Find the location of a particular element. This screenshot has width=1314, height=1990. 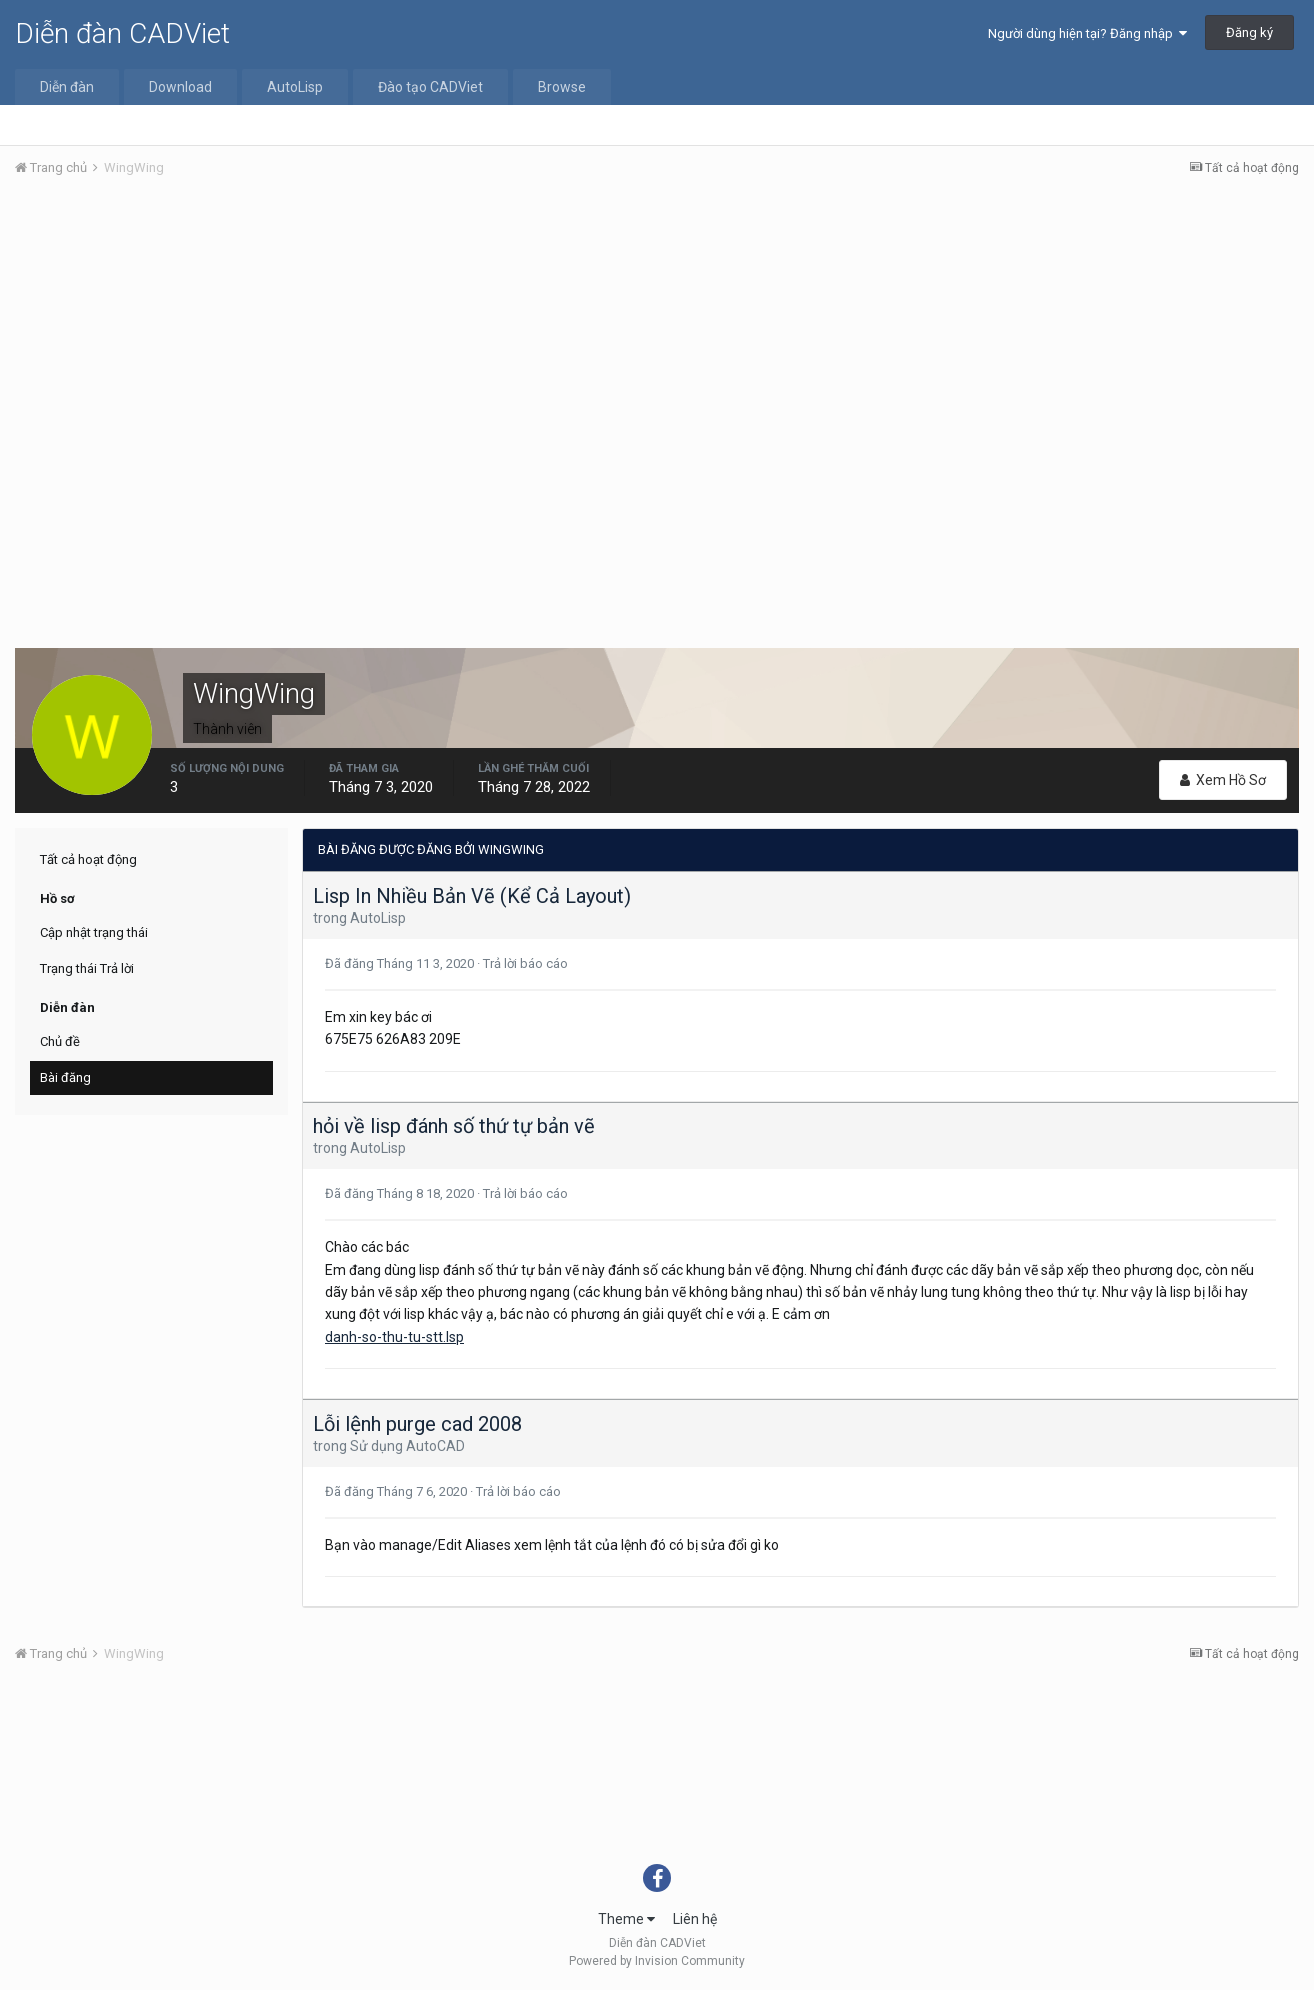

[Advertisement] is located at coordinates (657, 343).